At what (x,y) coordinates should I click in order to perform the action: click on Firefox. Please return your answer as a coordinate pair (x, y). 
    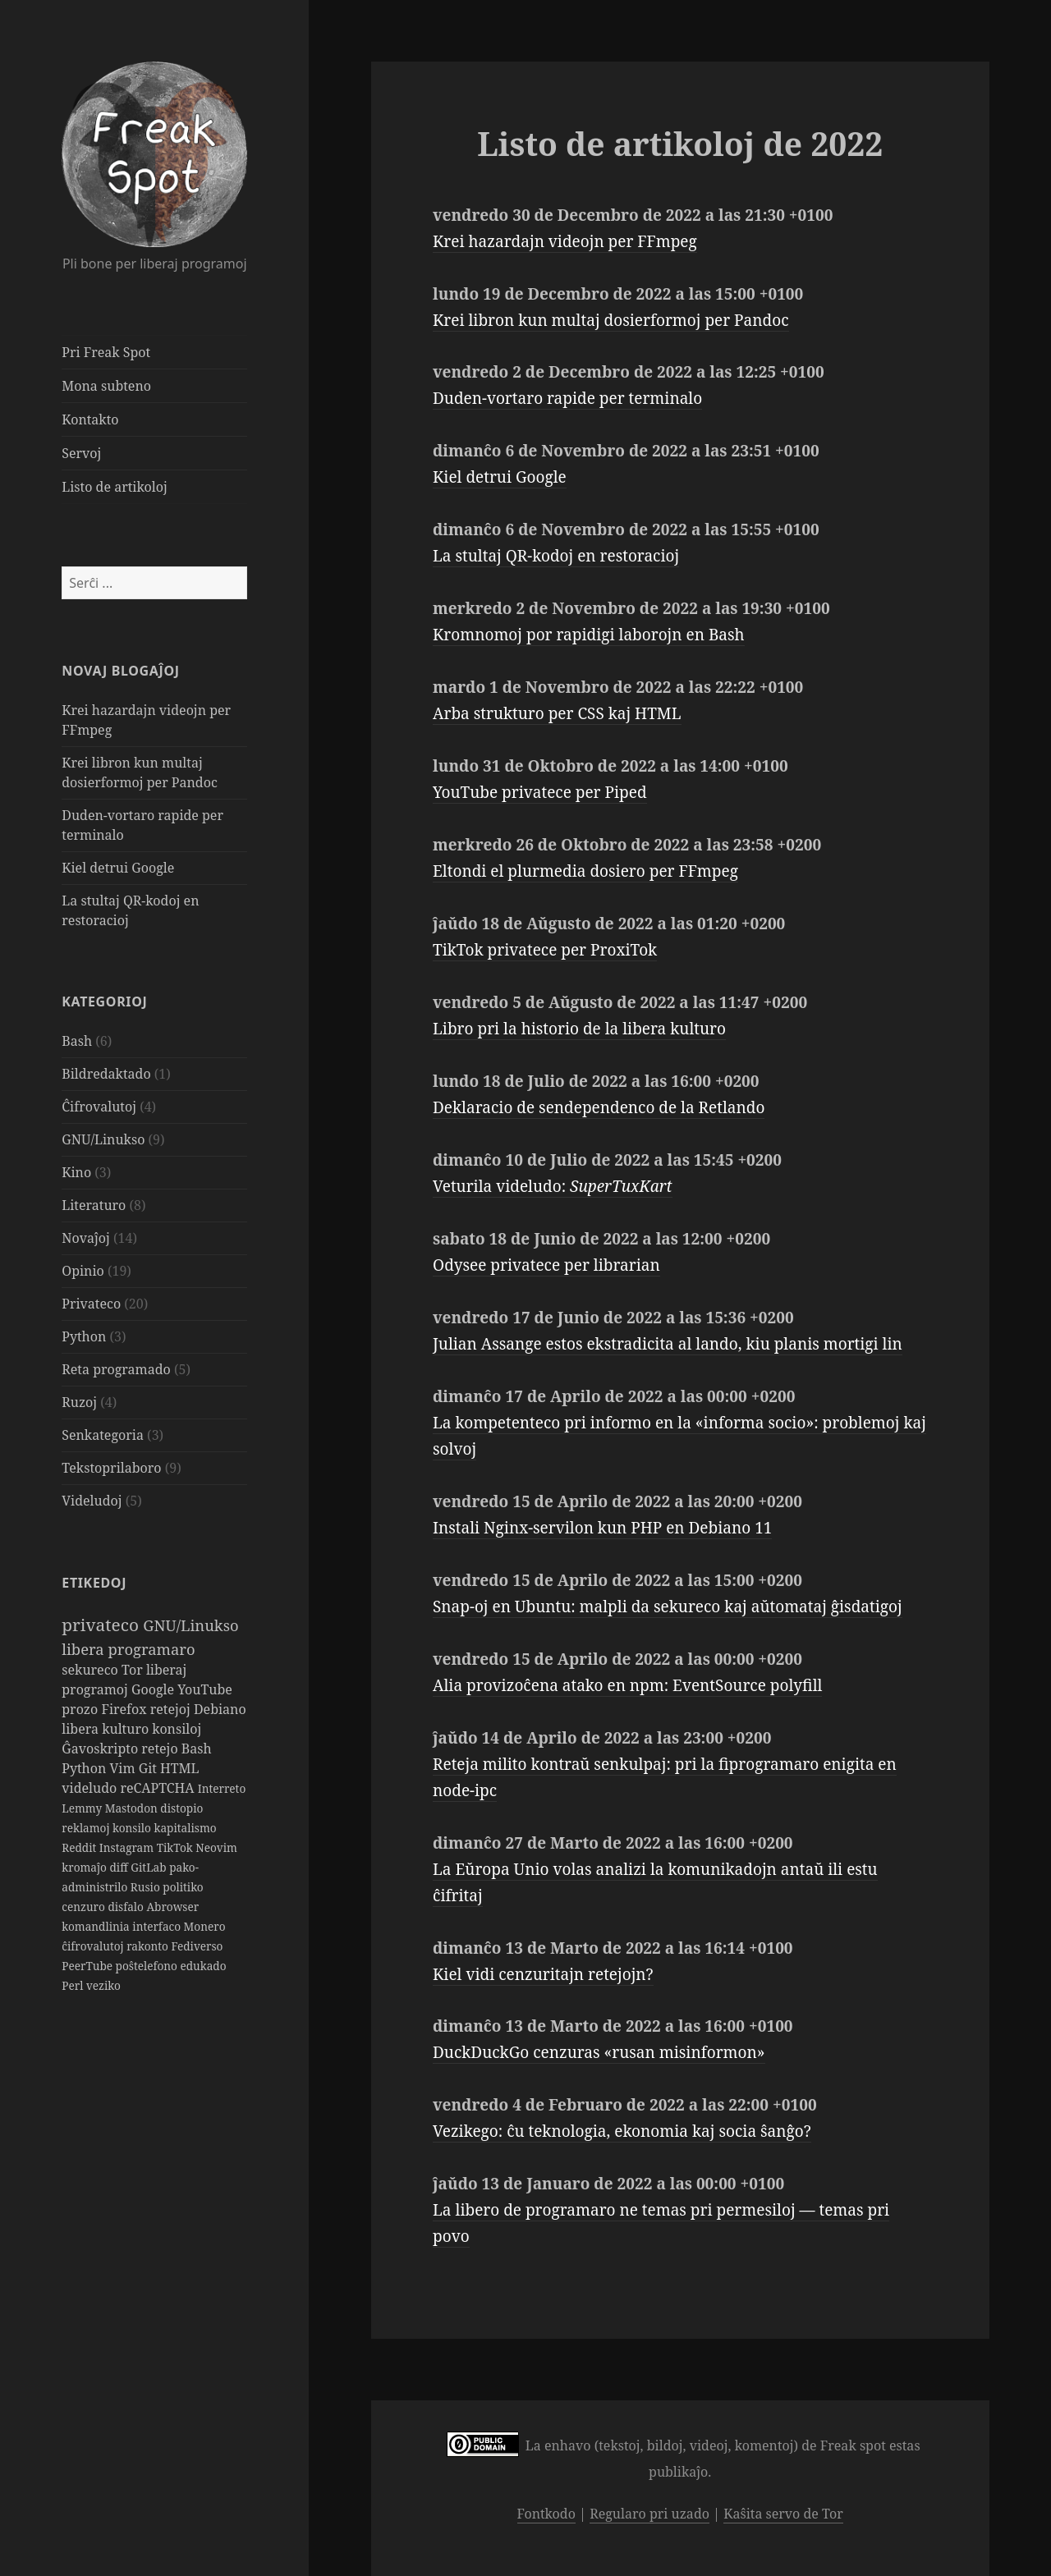
    Looking at the image, I should click on (125, 1709).